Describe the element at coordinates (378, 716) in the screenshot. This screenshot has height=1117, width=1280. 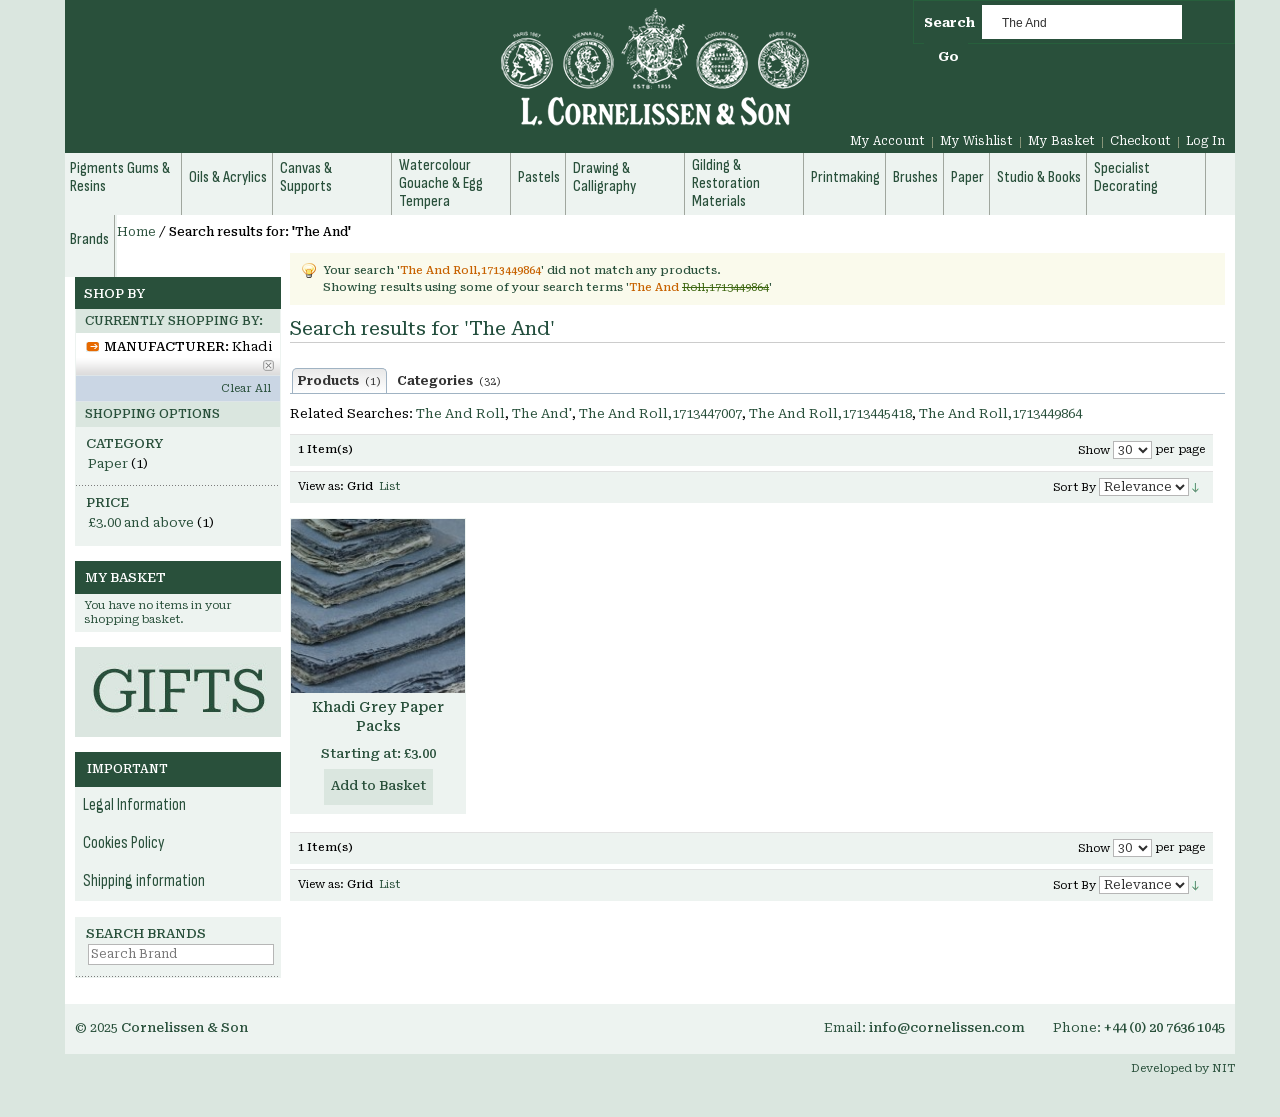
I see `Khadi Grey Paper Packs` at that location.